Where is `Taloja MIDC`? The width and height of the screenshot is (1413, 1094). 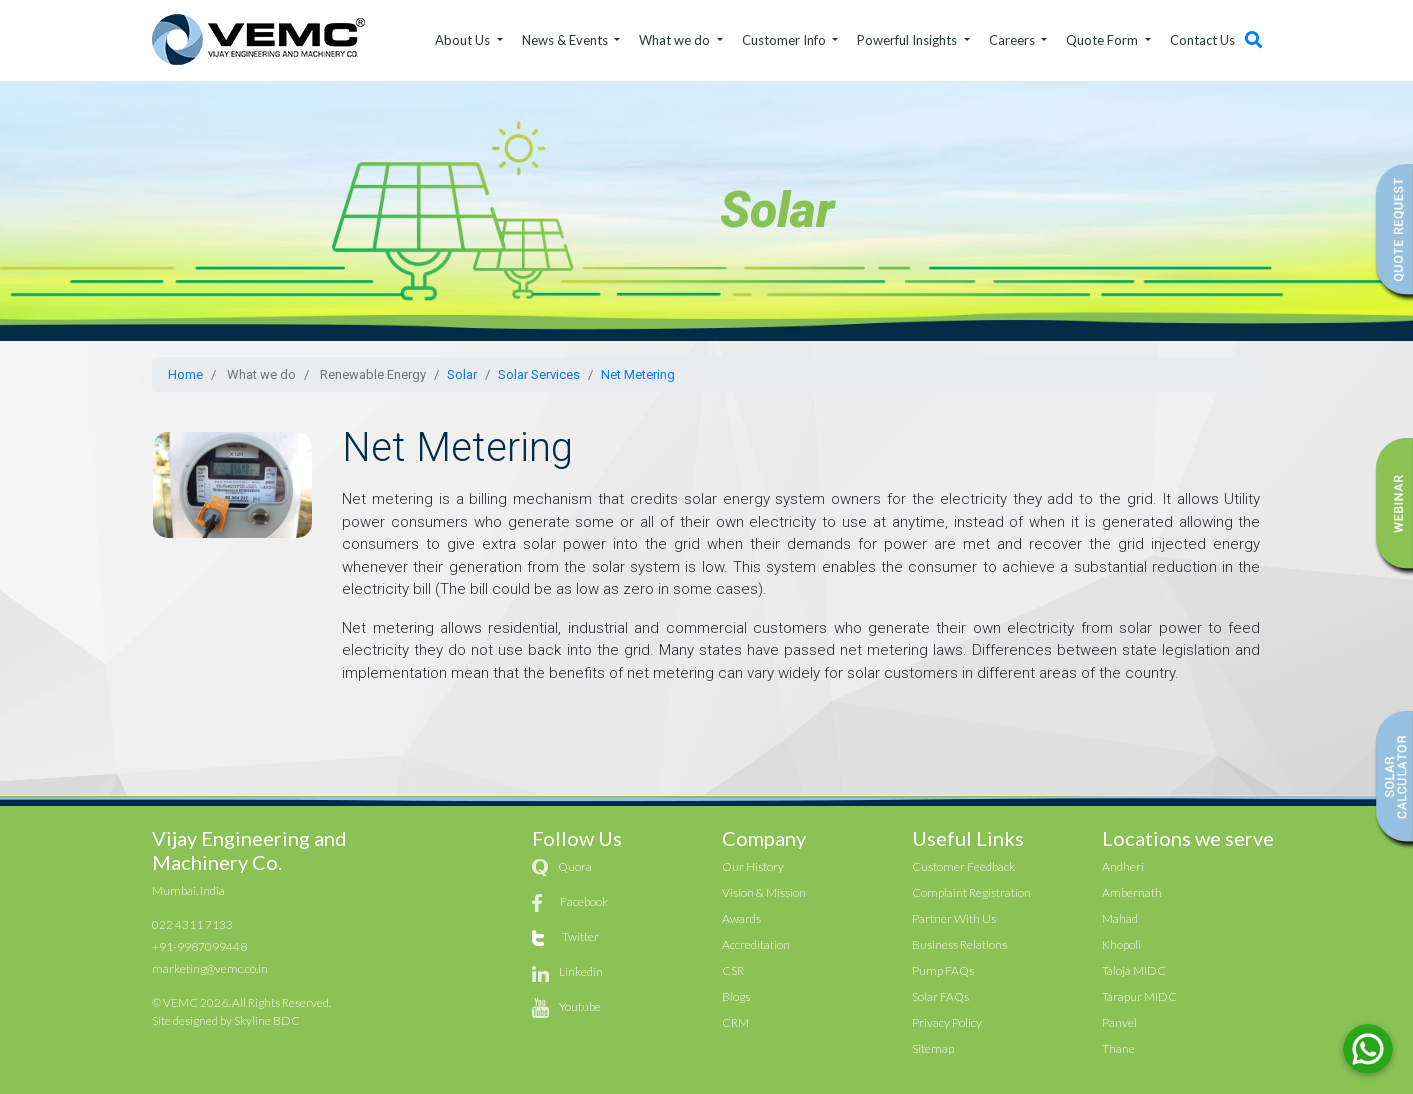
Taloja MIDC is located at coordinates (1134, 970).